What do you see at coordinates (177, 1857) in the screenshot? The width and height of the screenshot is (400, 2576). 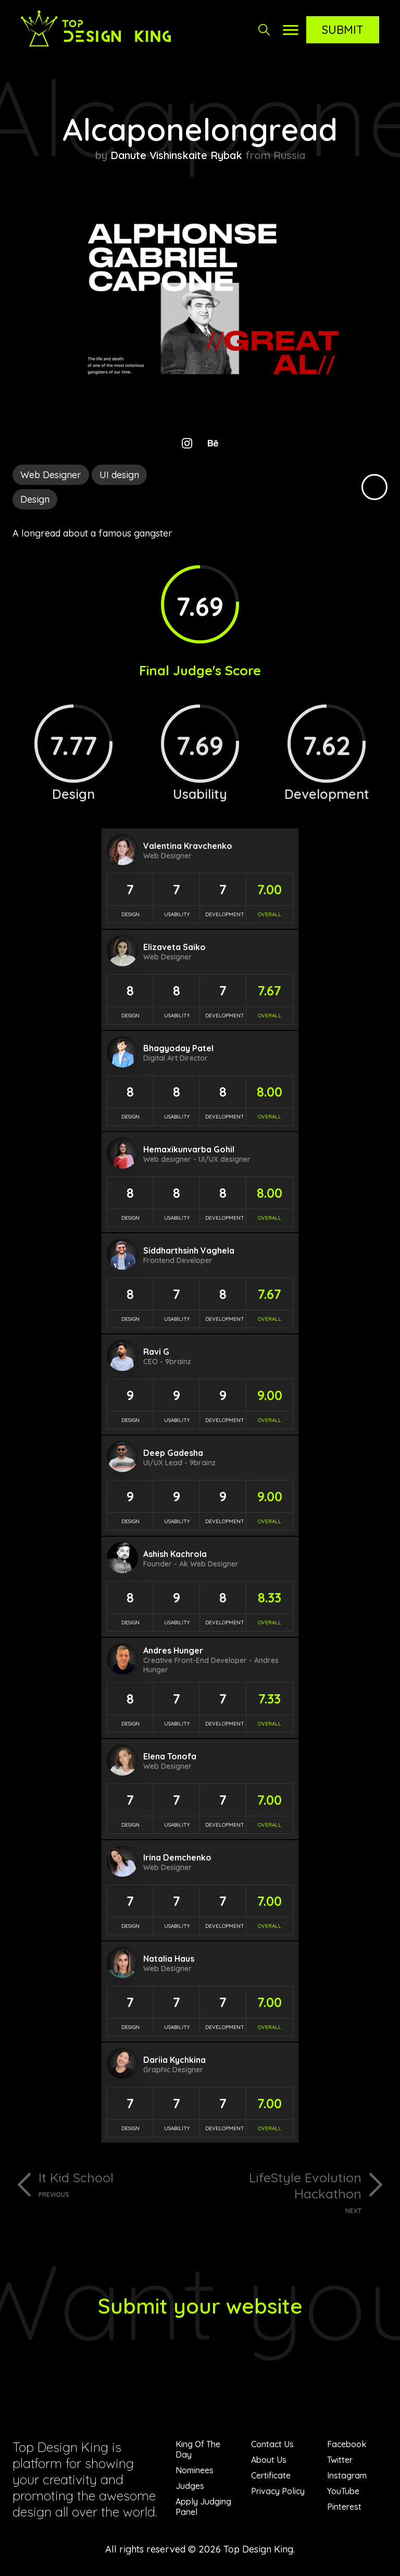 I see `Irina Demchenko` at bounding box center [177, 1857].